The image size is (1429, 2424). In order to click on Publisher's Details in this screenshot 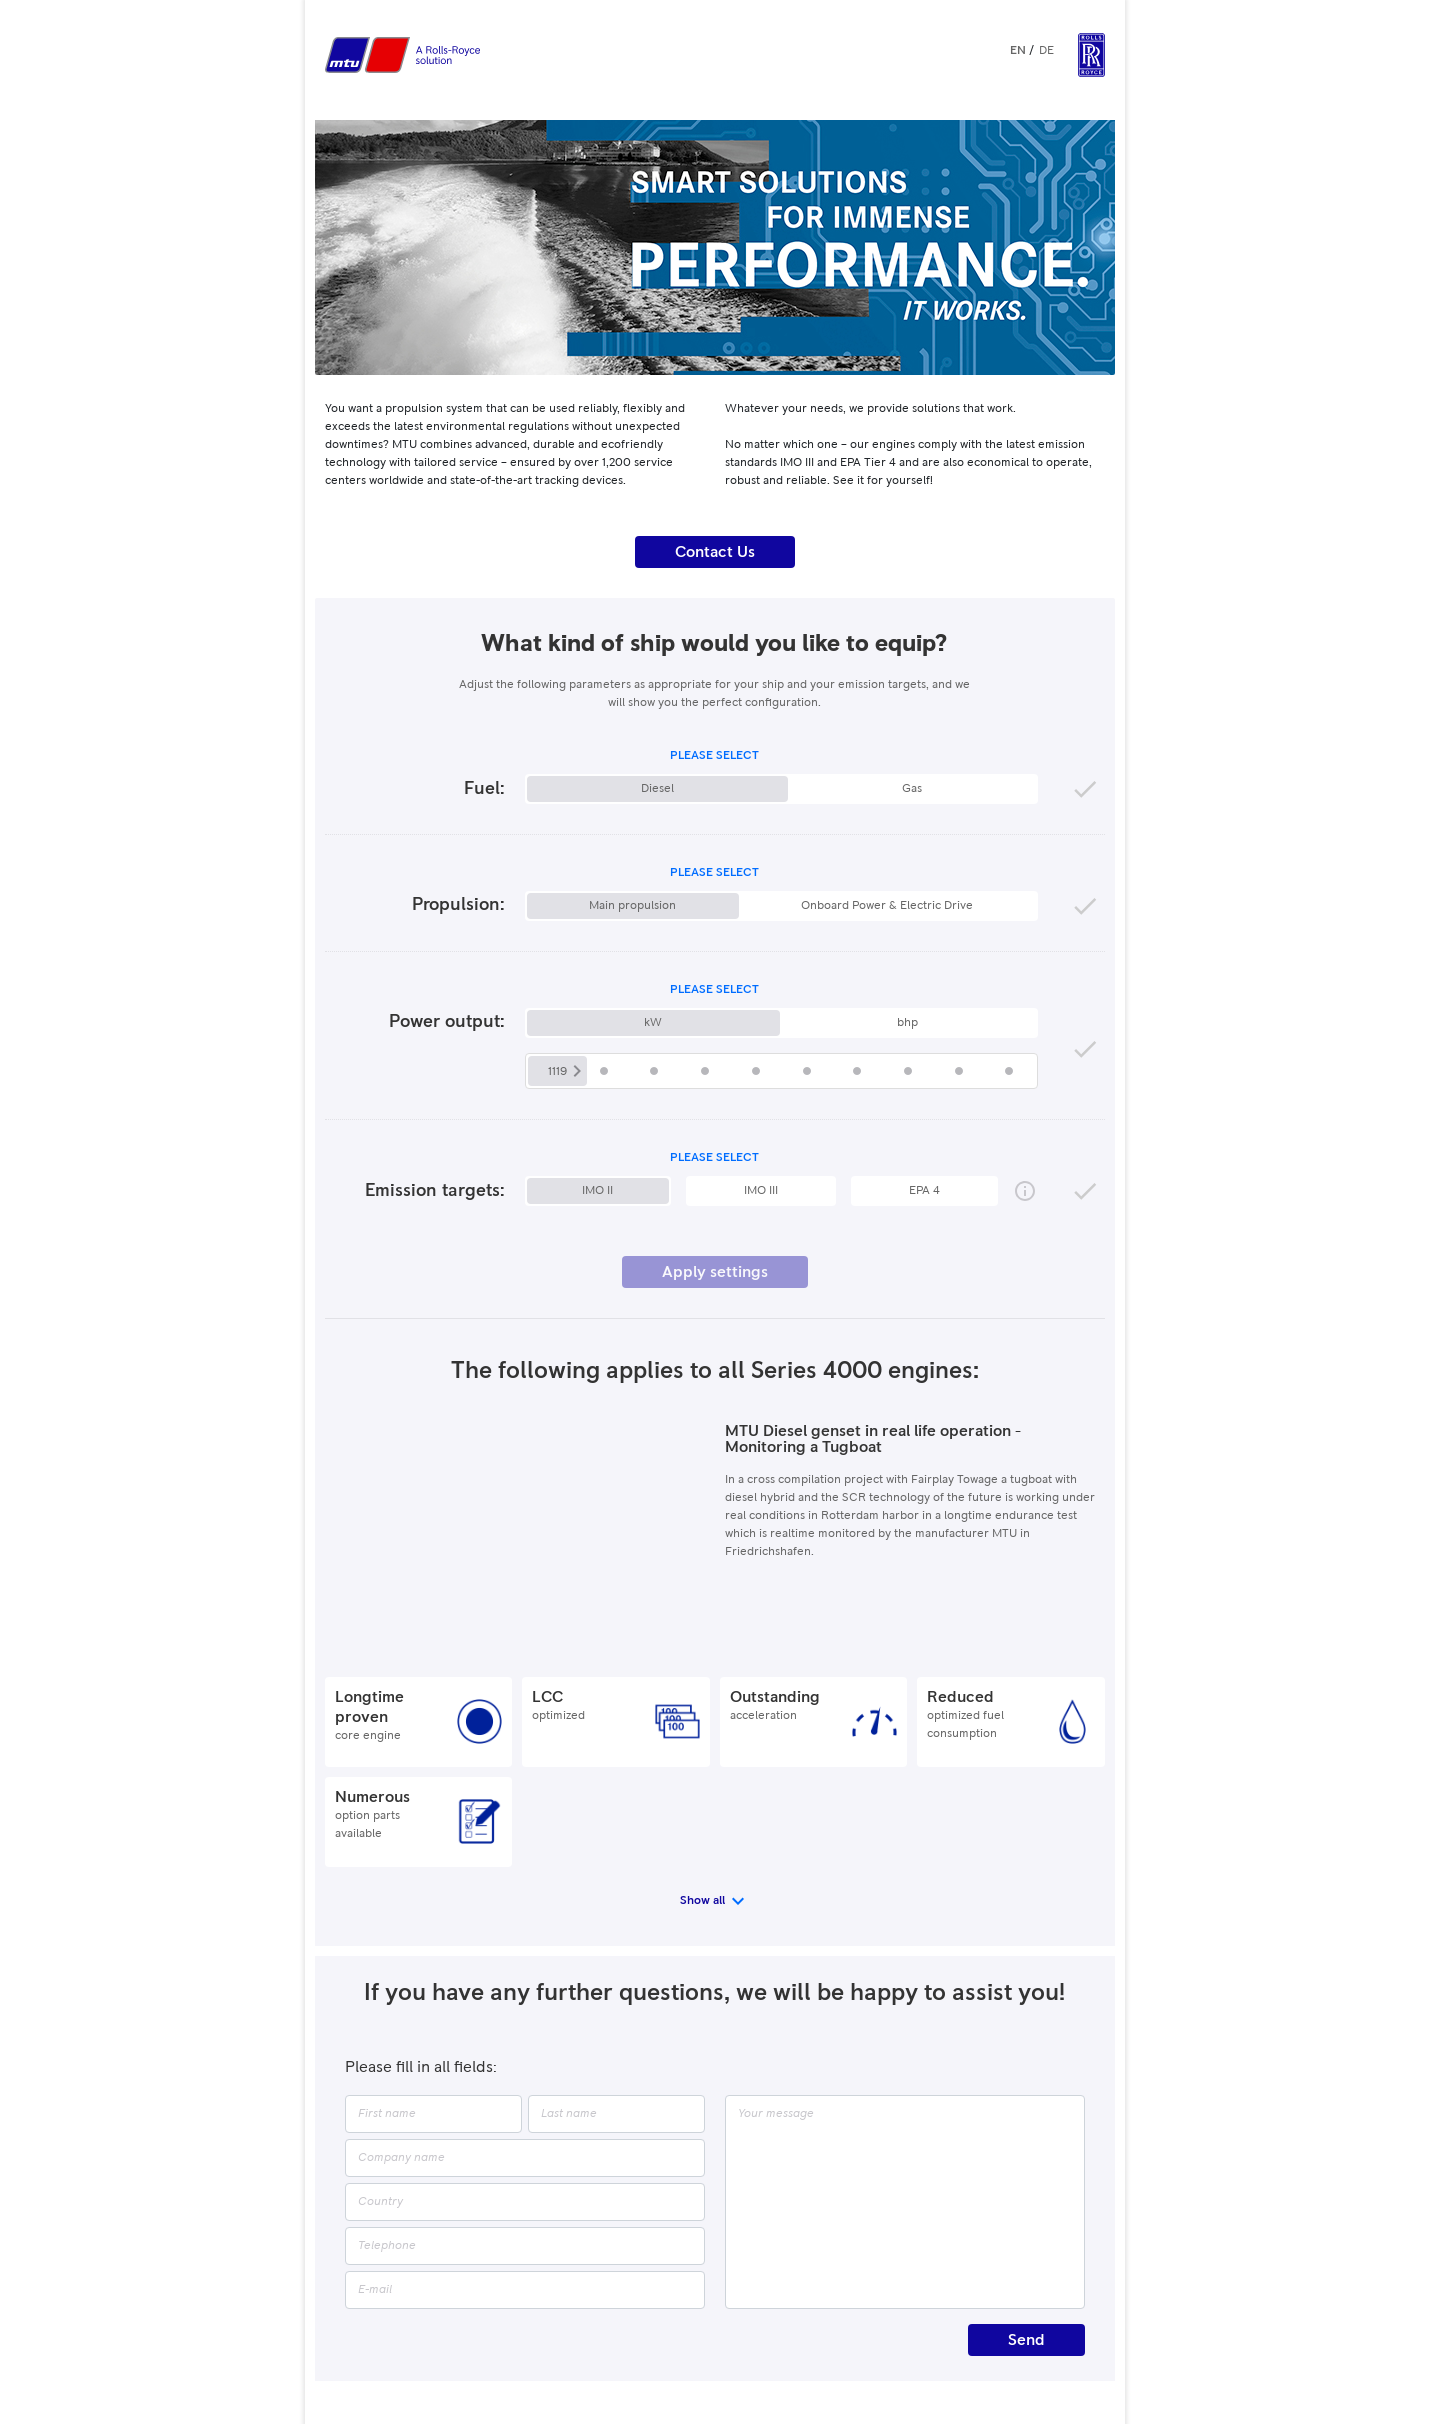, I will do `click(524, 2345)`.